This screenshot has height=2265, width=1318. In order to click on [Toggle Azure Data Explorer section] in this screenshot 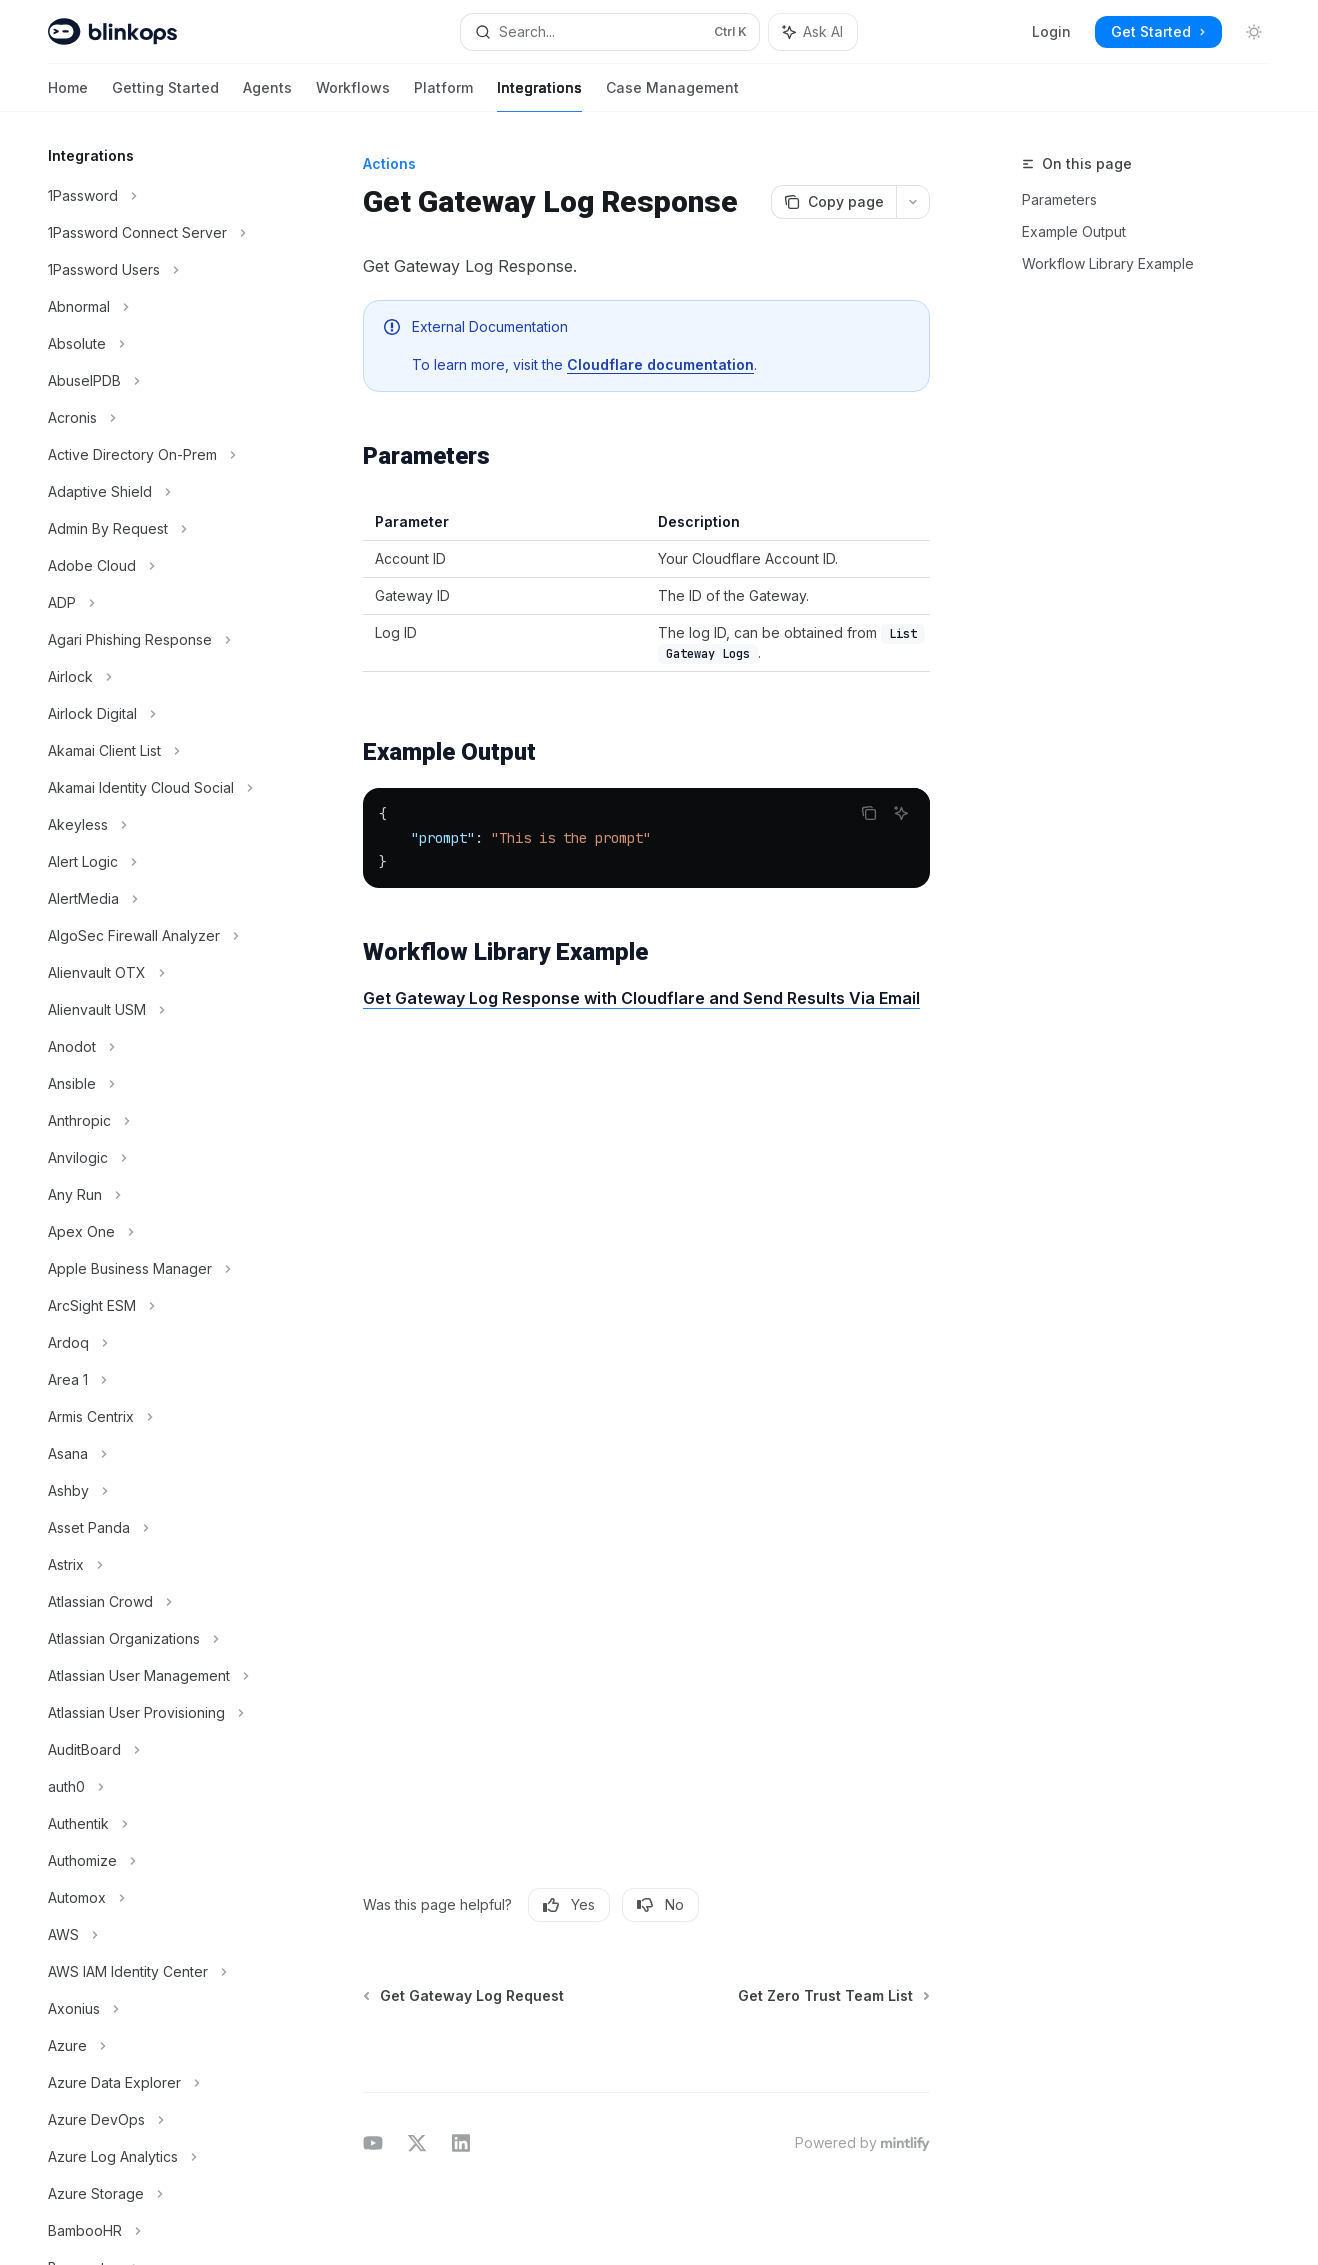, I will do `click(160, 2083)`.